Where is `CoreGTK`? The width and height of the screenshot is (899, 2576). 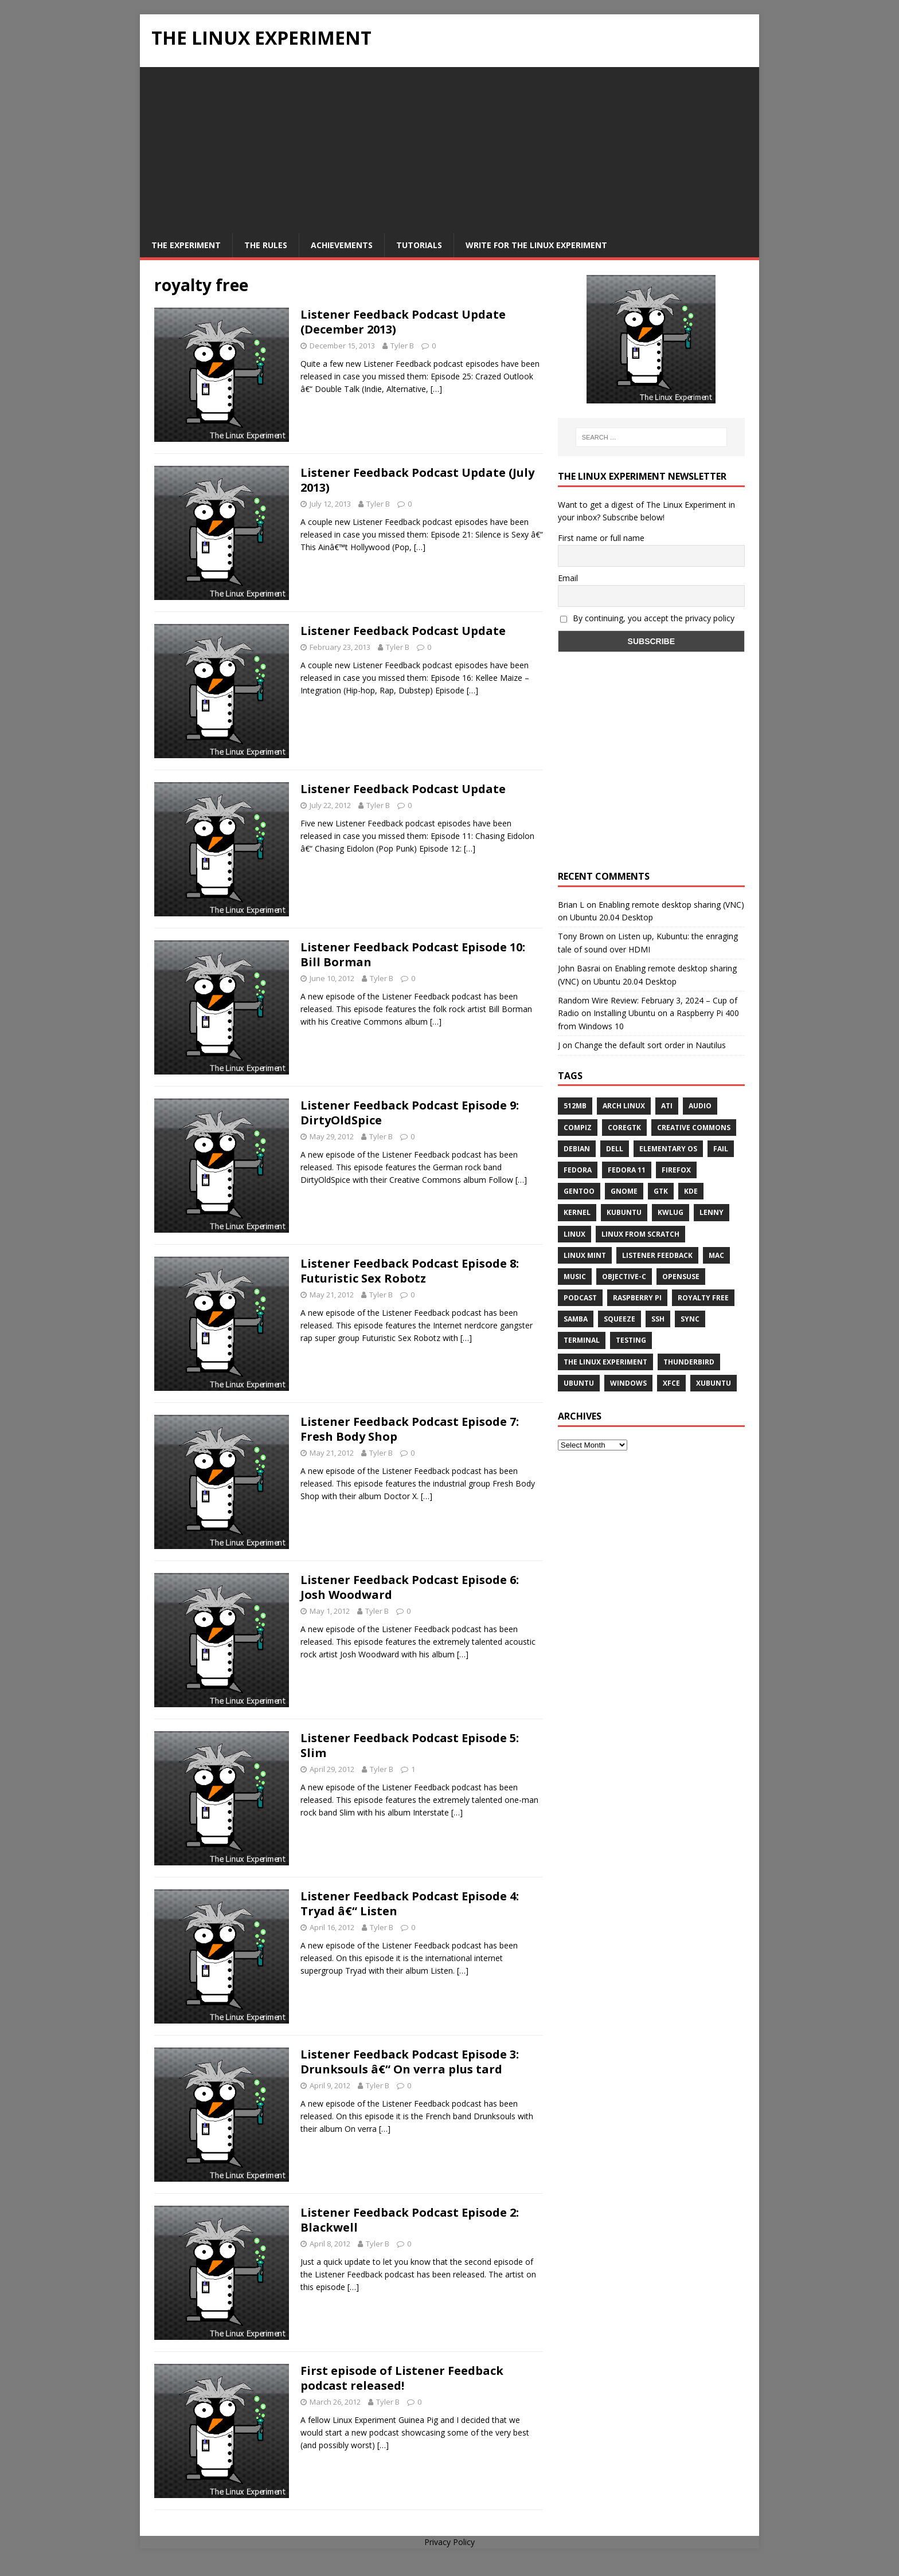
CoreGTK is located at coordinates (624, 1127).